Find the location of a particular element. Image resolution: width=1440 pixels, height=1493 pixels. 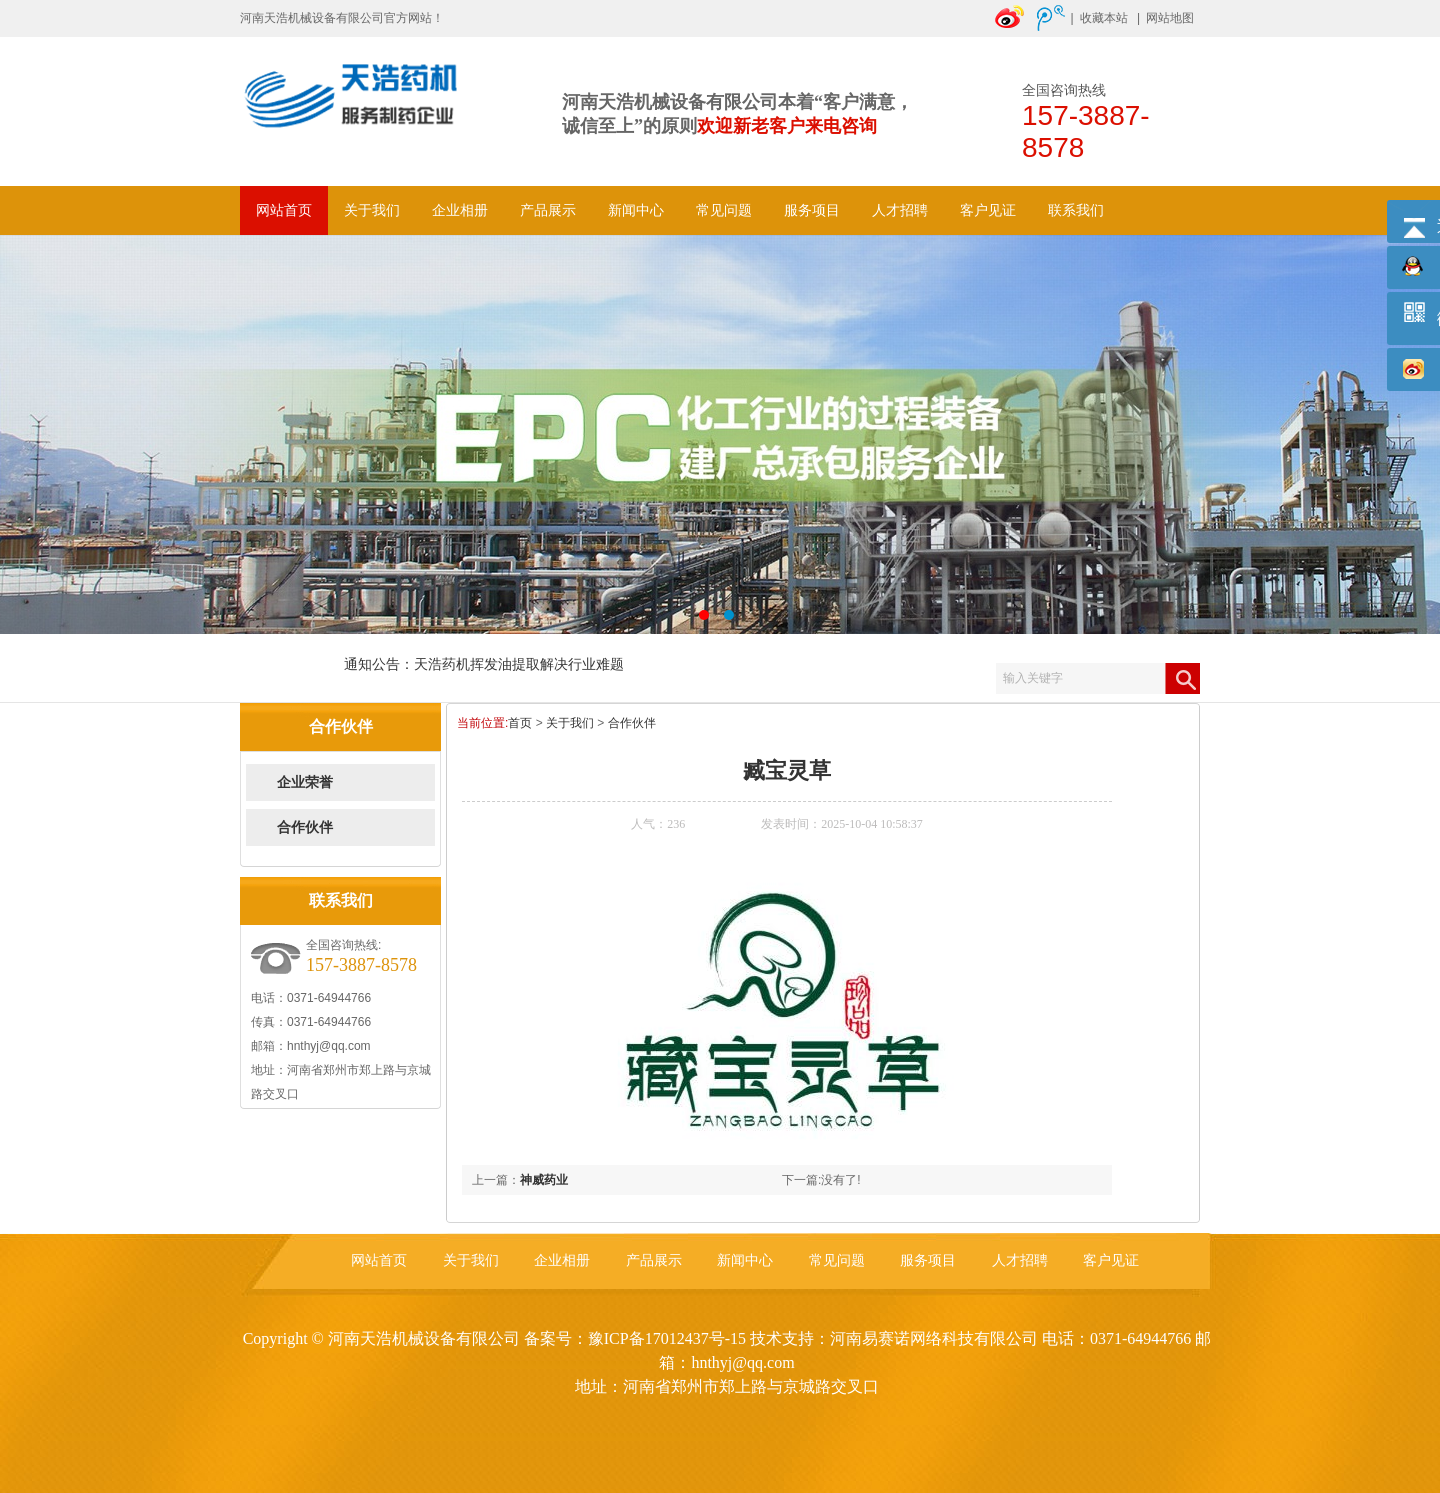

新闻中心 is located at coordinates (636, 210).